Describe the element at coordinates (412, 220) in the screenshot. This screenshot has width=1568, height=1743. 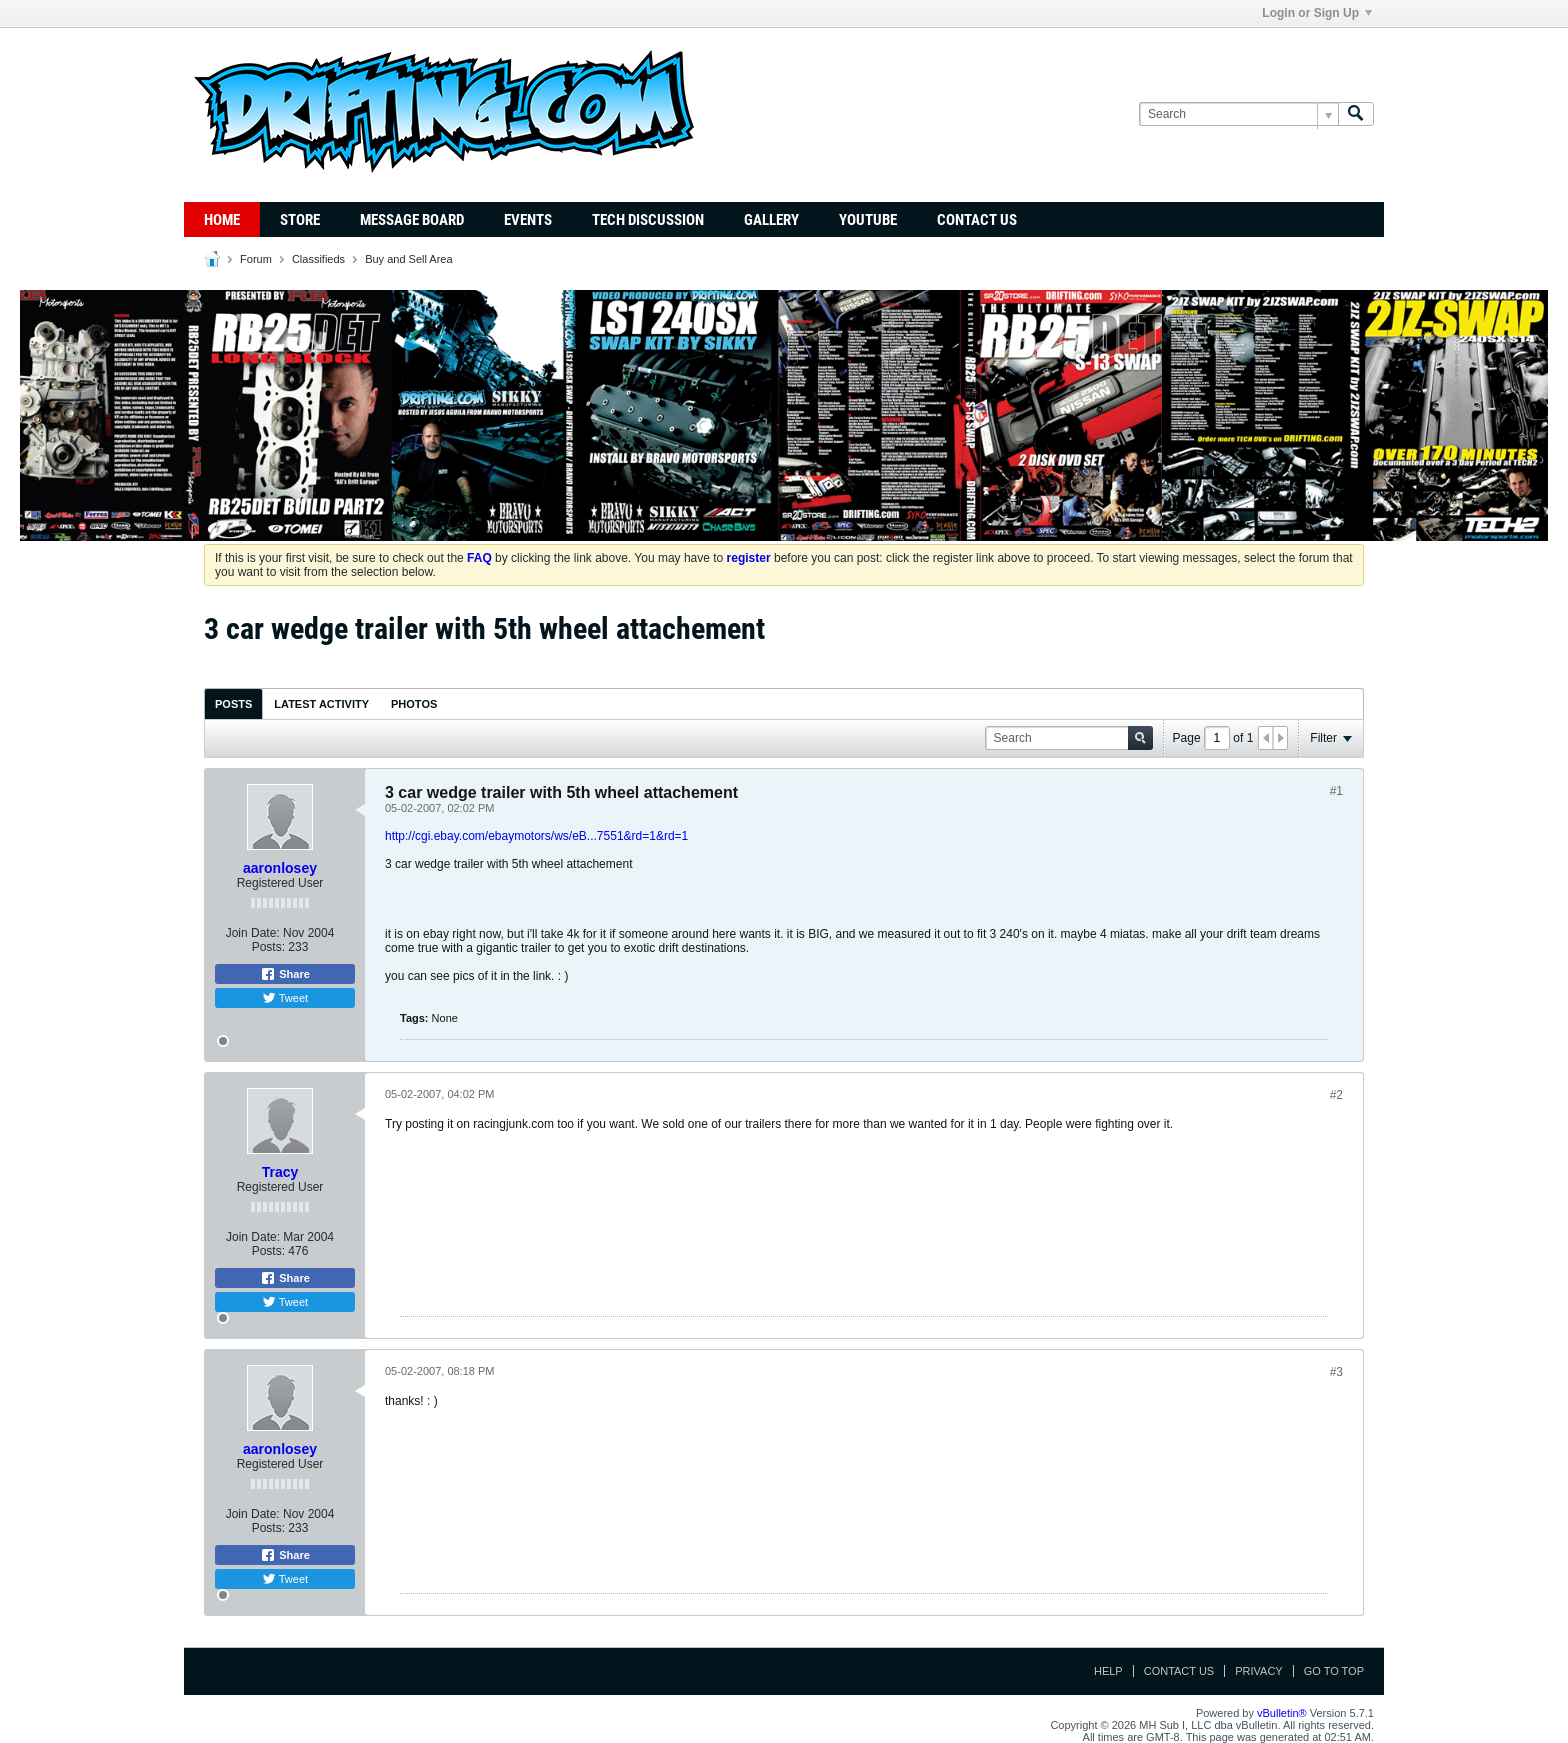
I see `Message Board` at that location.